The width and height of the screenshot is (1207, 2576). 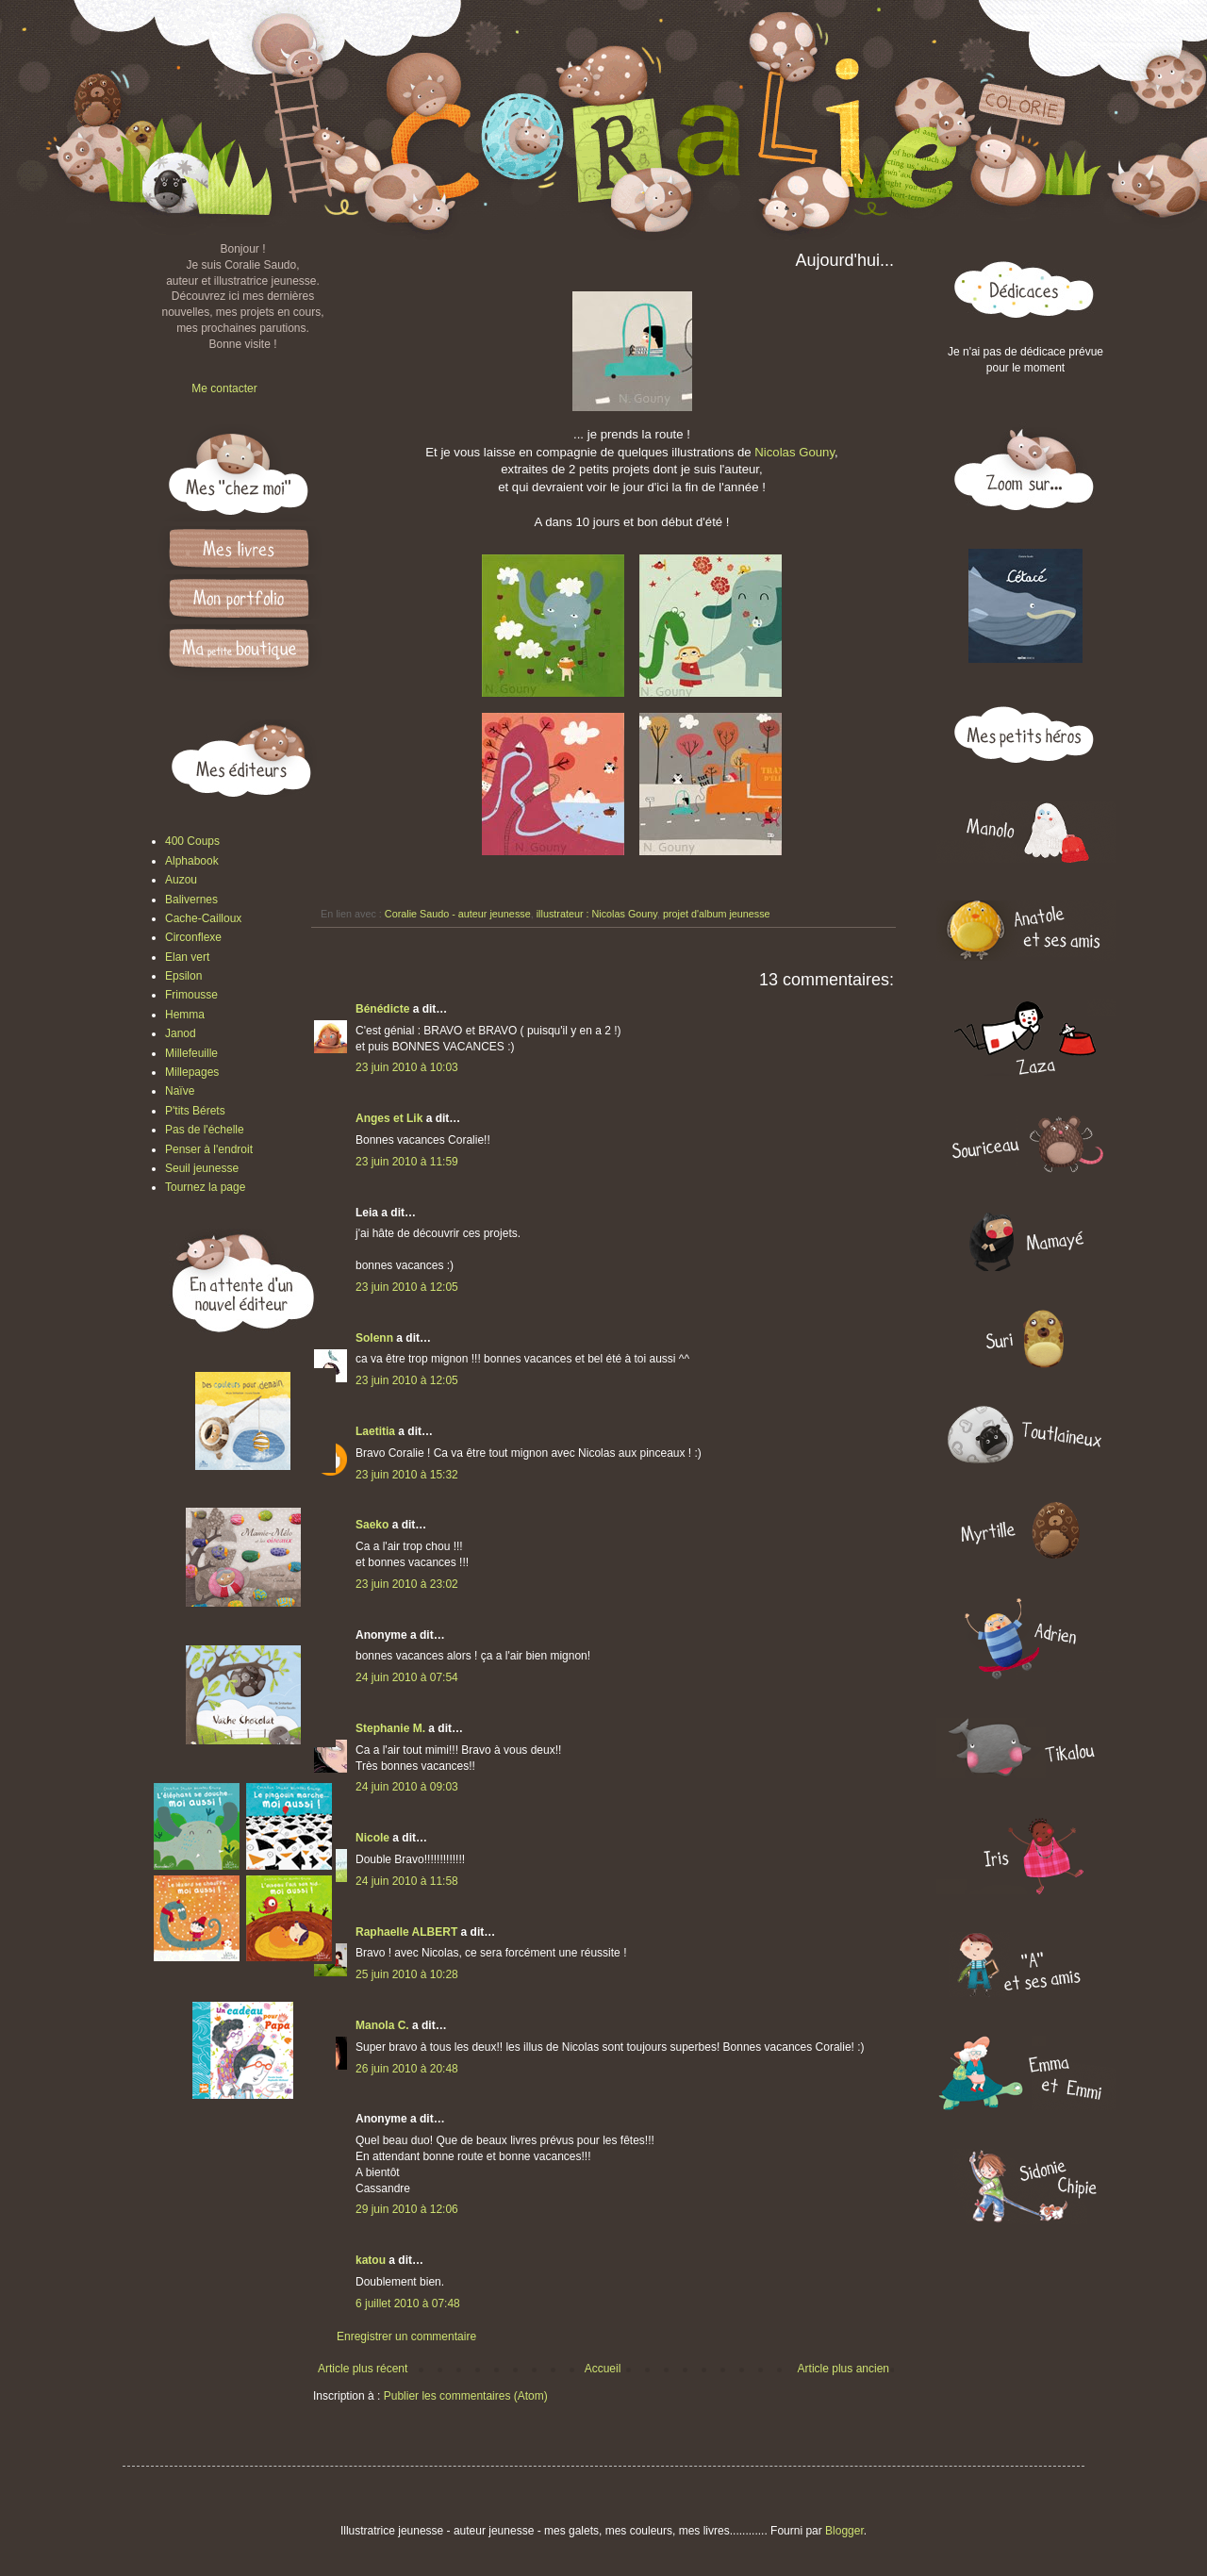 I want to click on P'tits Bérets, so click(x=195, y=1110).